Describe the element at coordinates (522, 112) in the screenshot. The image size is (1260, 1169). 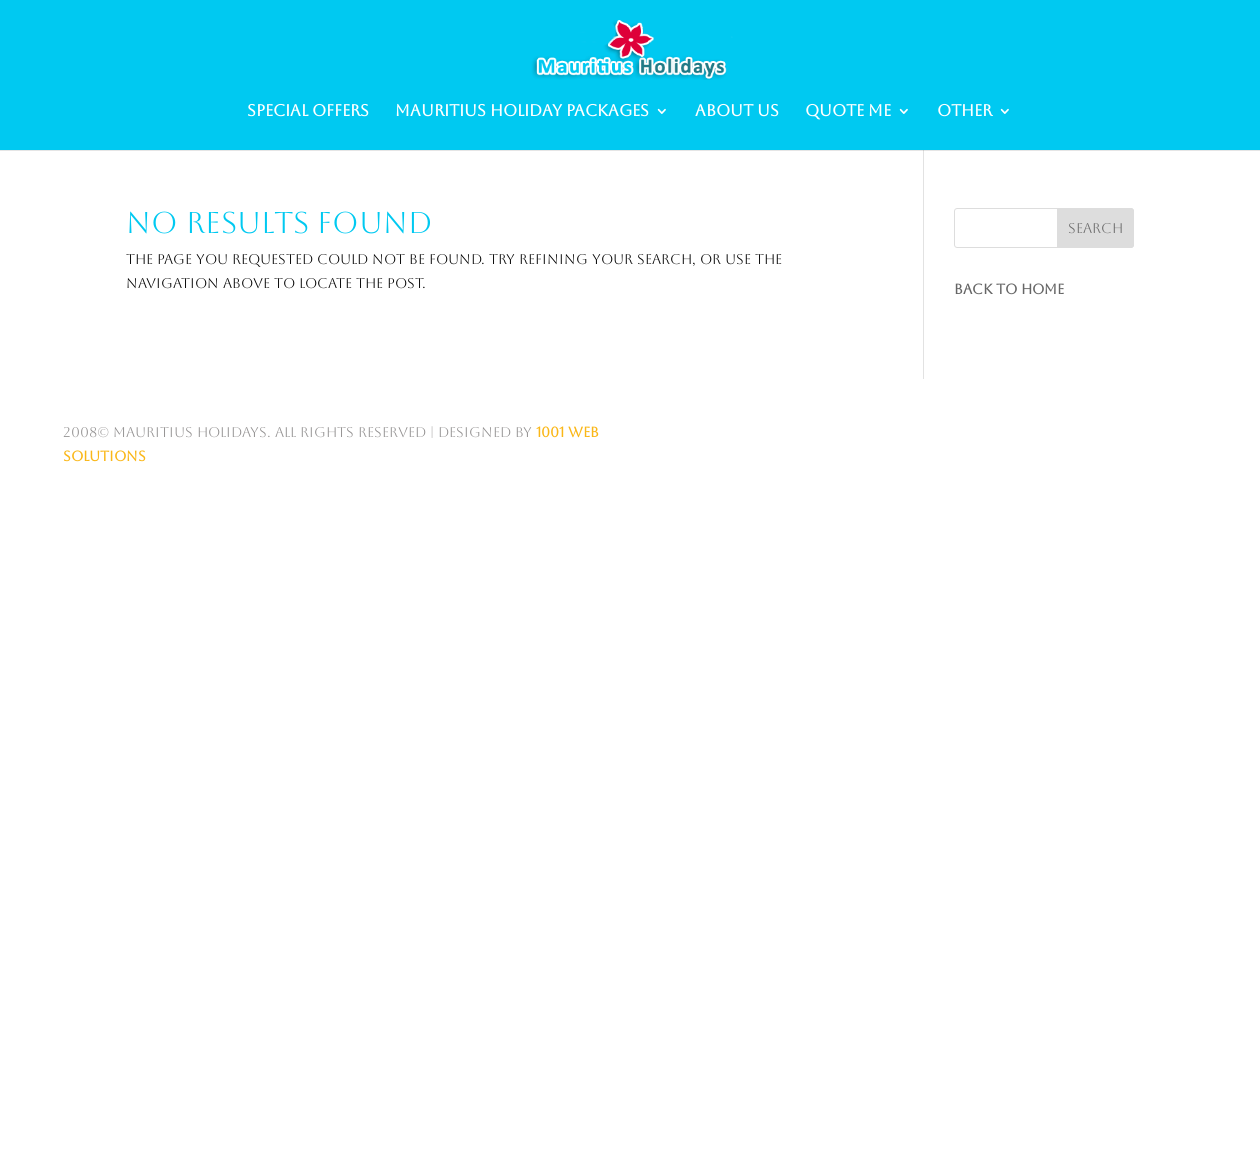
I see `Mauritius Holiday Packages` at that location.